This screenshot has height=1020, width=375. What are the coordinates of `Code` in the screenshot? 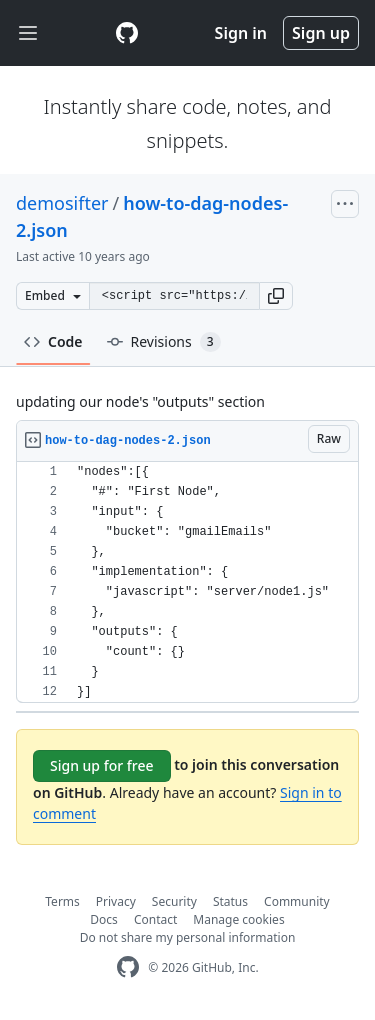 It's located at (53, 341).